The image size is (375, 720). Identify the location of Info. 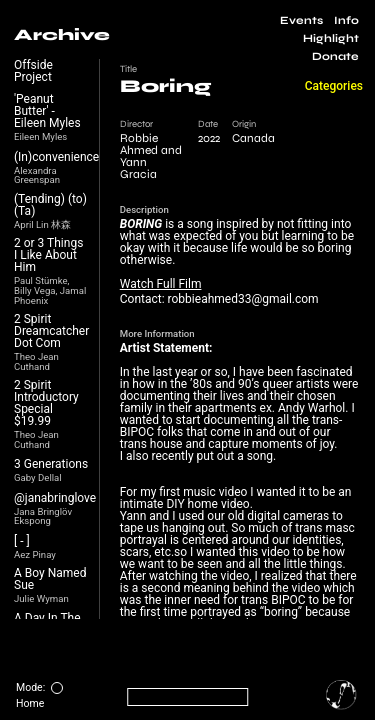
(346, 20).